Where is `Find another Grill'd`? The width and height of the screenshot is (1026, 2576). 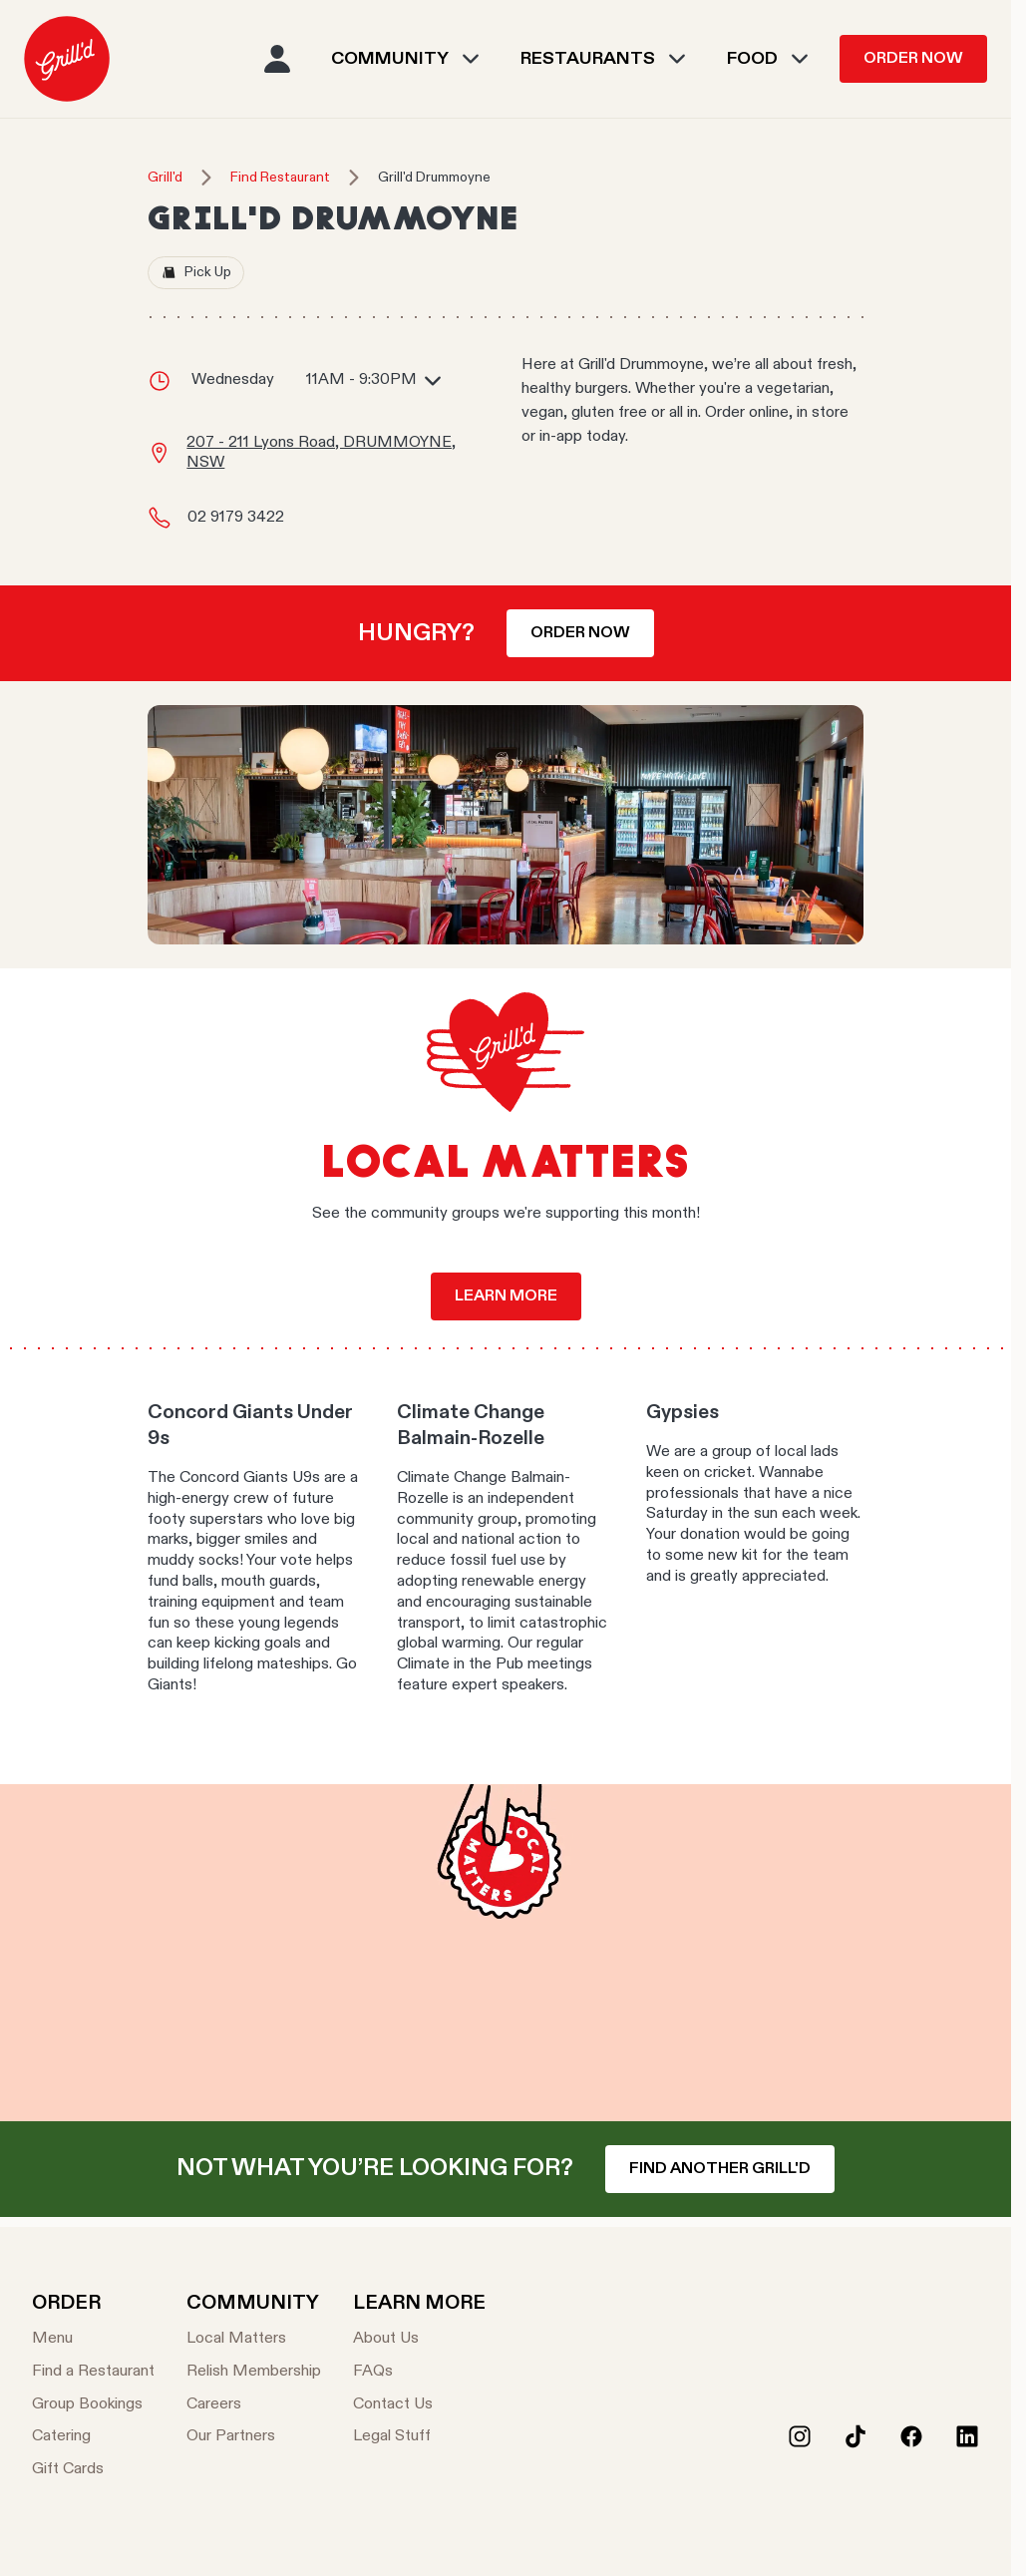
Find another Grill'd is located at coordinates (720, 2169).